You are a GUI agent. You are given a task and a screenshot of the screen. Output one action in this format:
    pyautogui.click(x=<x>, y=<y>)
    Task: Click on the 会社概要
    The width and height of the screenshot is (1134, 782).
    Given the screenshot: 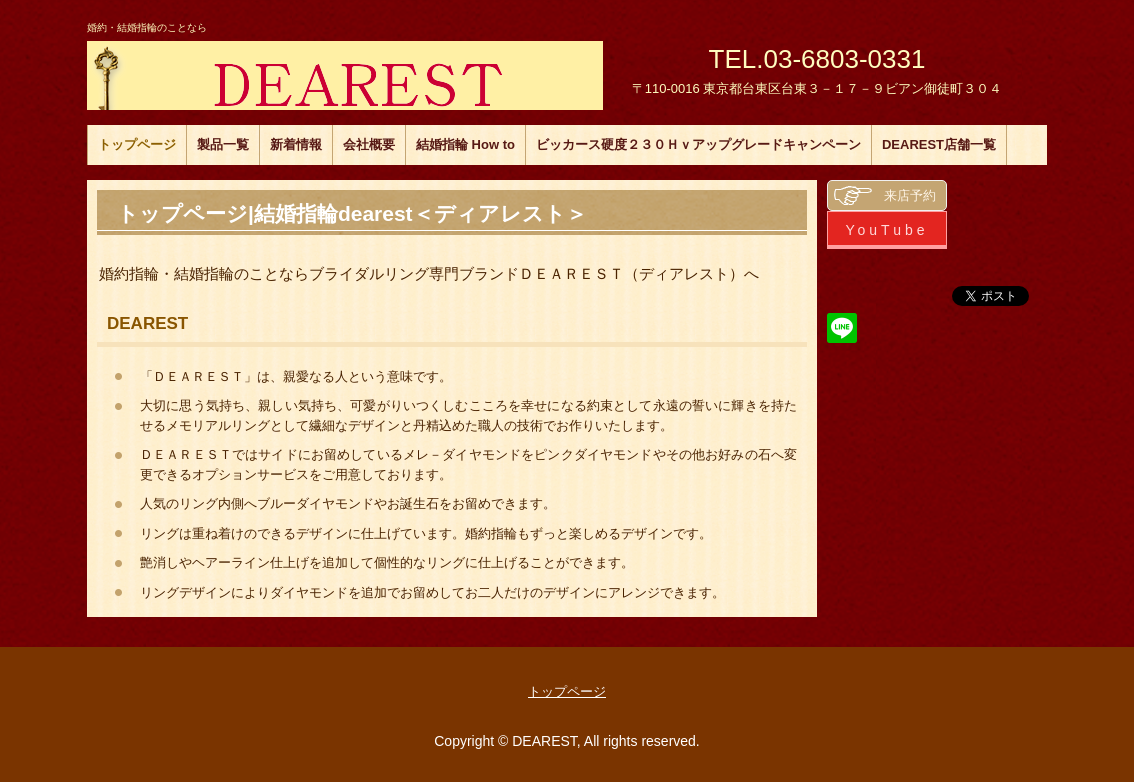 What is the action you would take?
    pyautogui.click(x=369, y=144)
    